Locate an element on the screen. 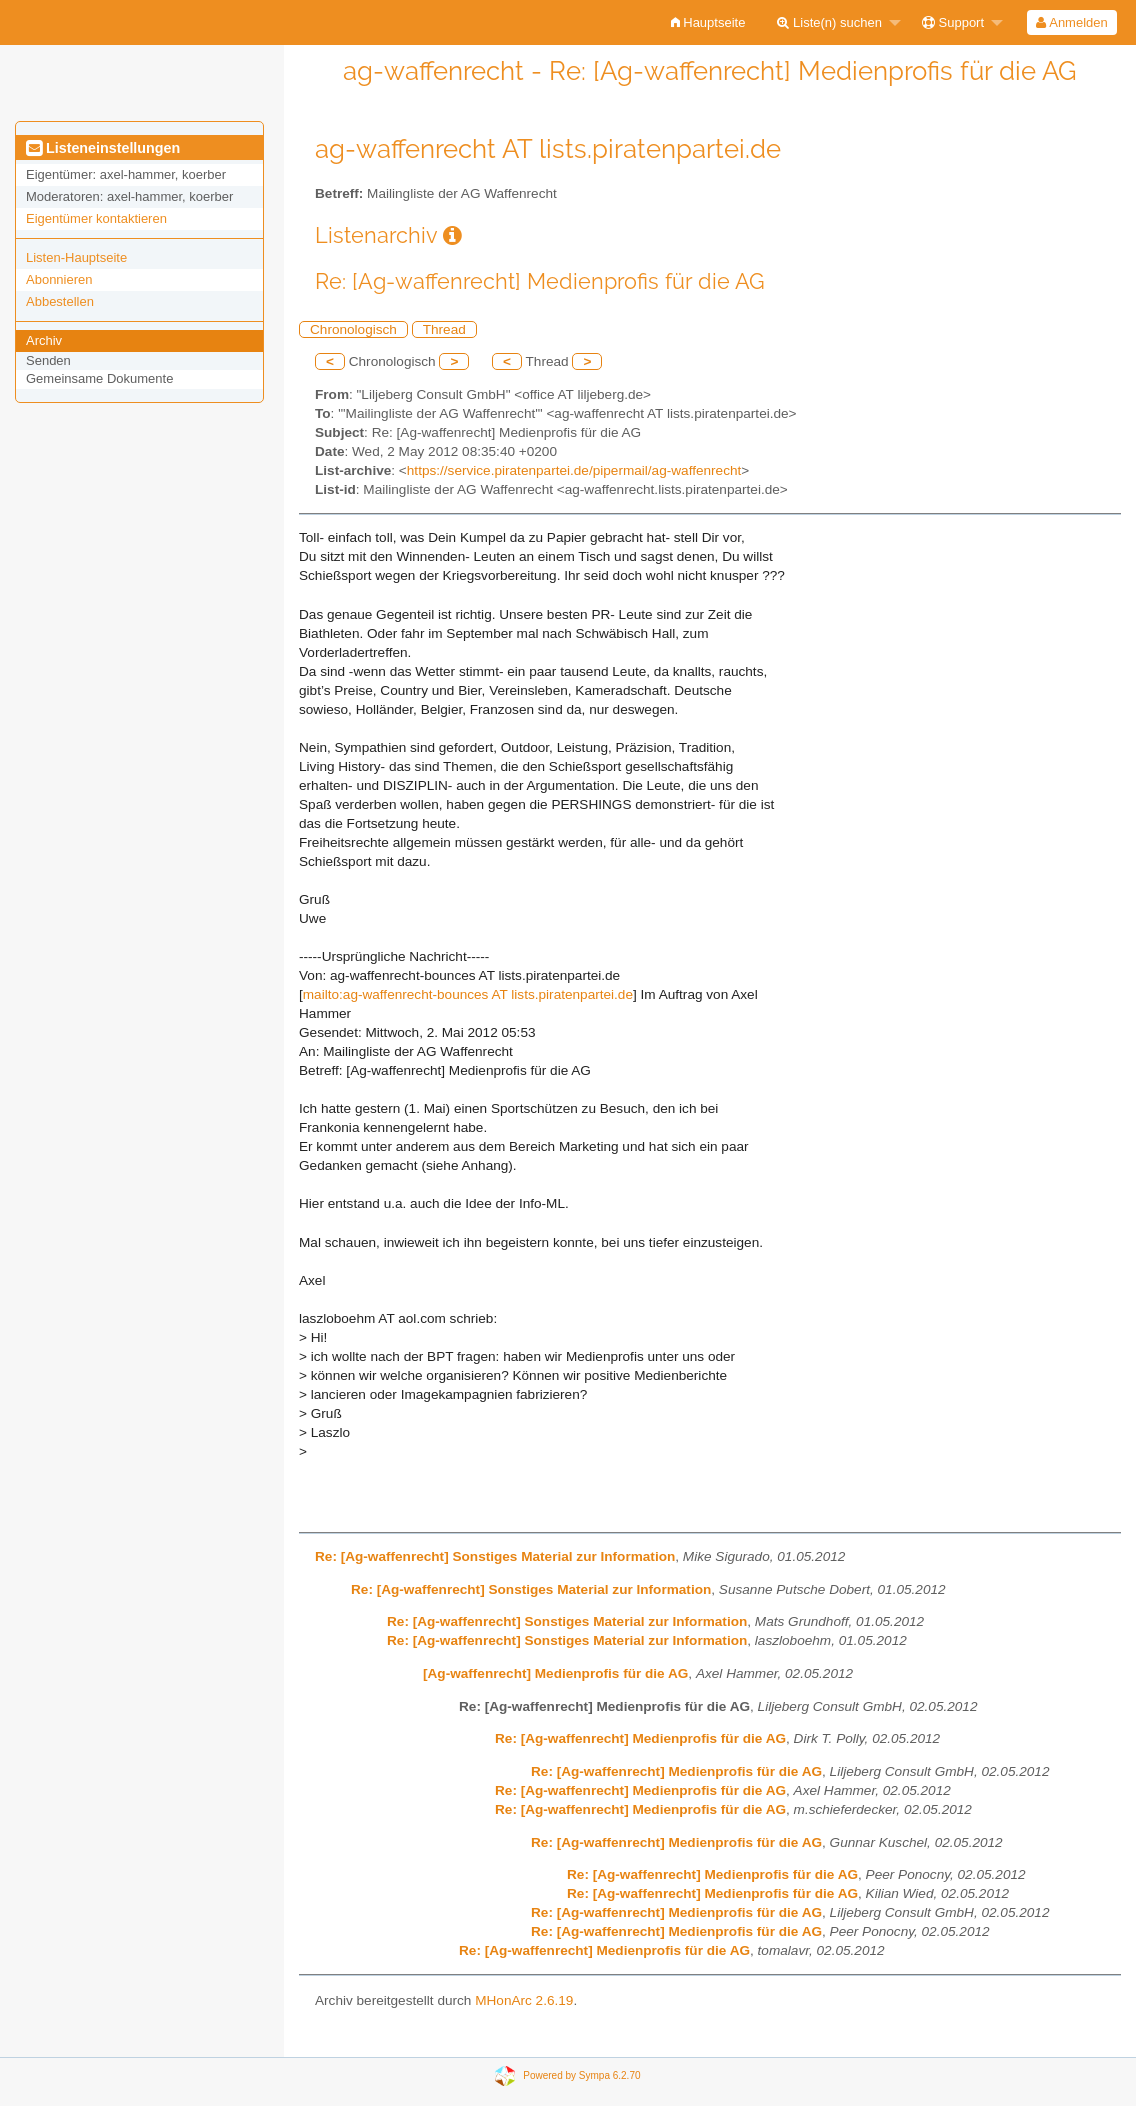  Abbestellen is located at coordinates (60, 301).